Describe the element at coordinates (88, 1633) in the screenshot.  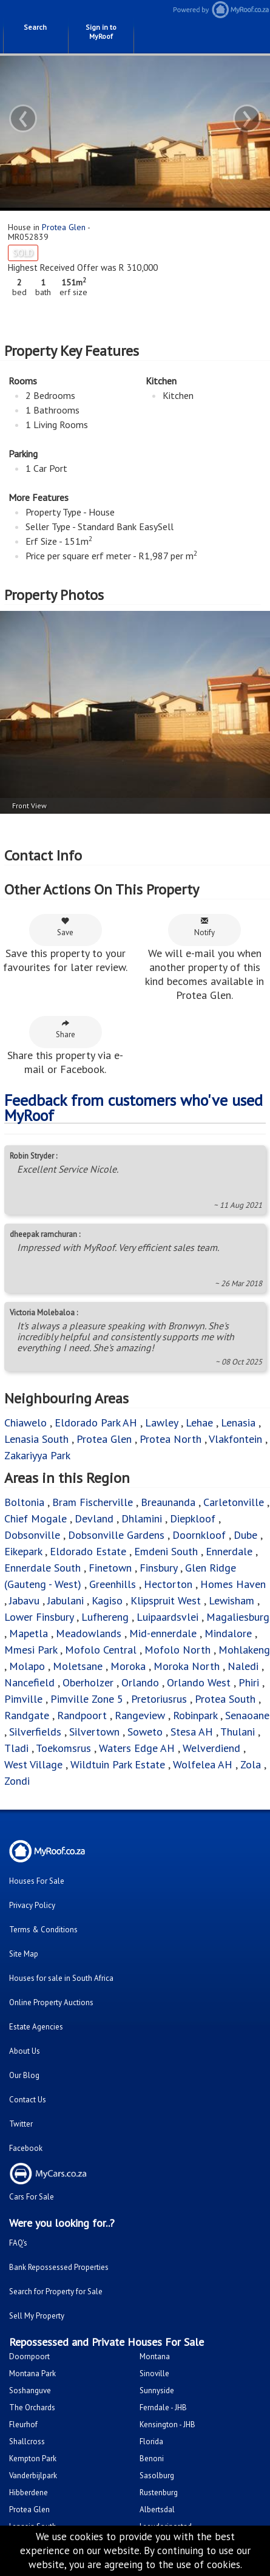
I see `Meadowlands` at that location.